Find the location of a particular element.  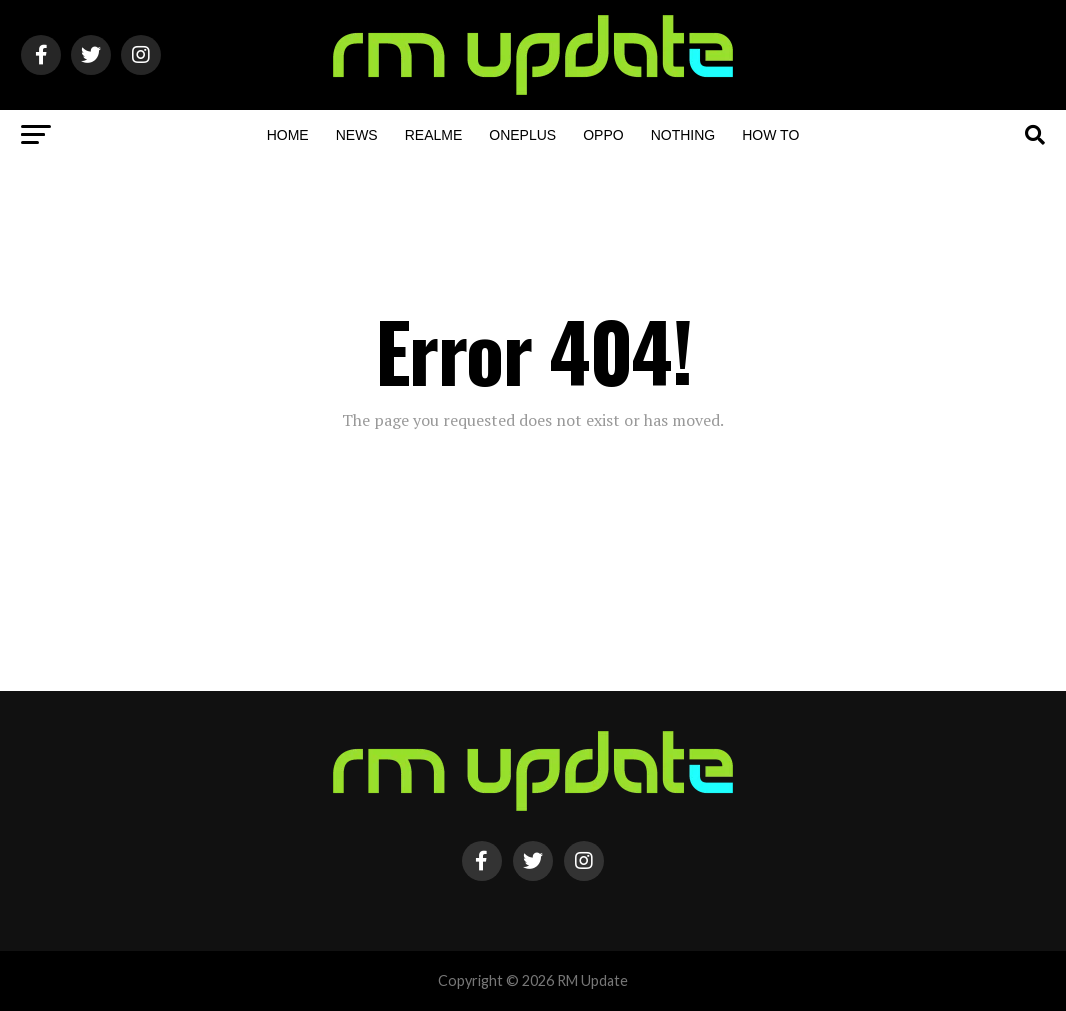

OPPO is located at coordinates (603, 135).